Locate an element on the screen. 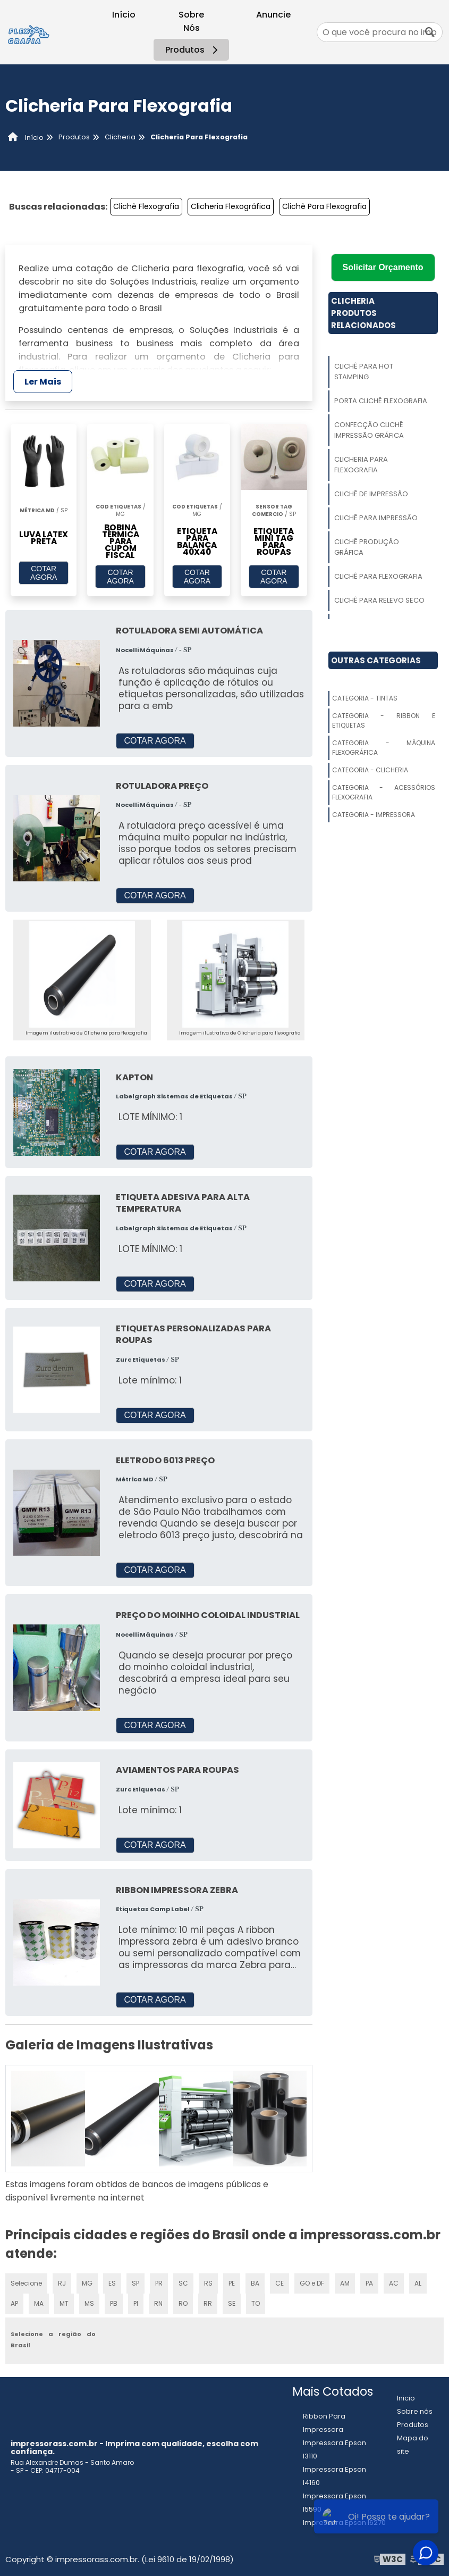 This screenshot has height=2576, width=449. Selecione is located at coordinates (26, 2283).